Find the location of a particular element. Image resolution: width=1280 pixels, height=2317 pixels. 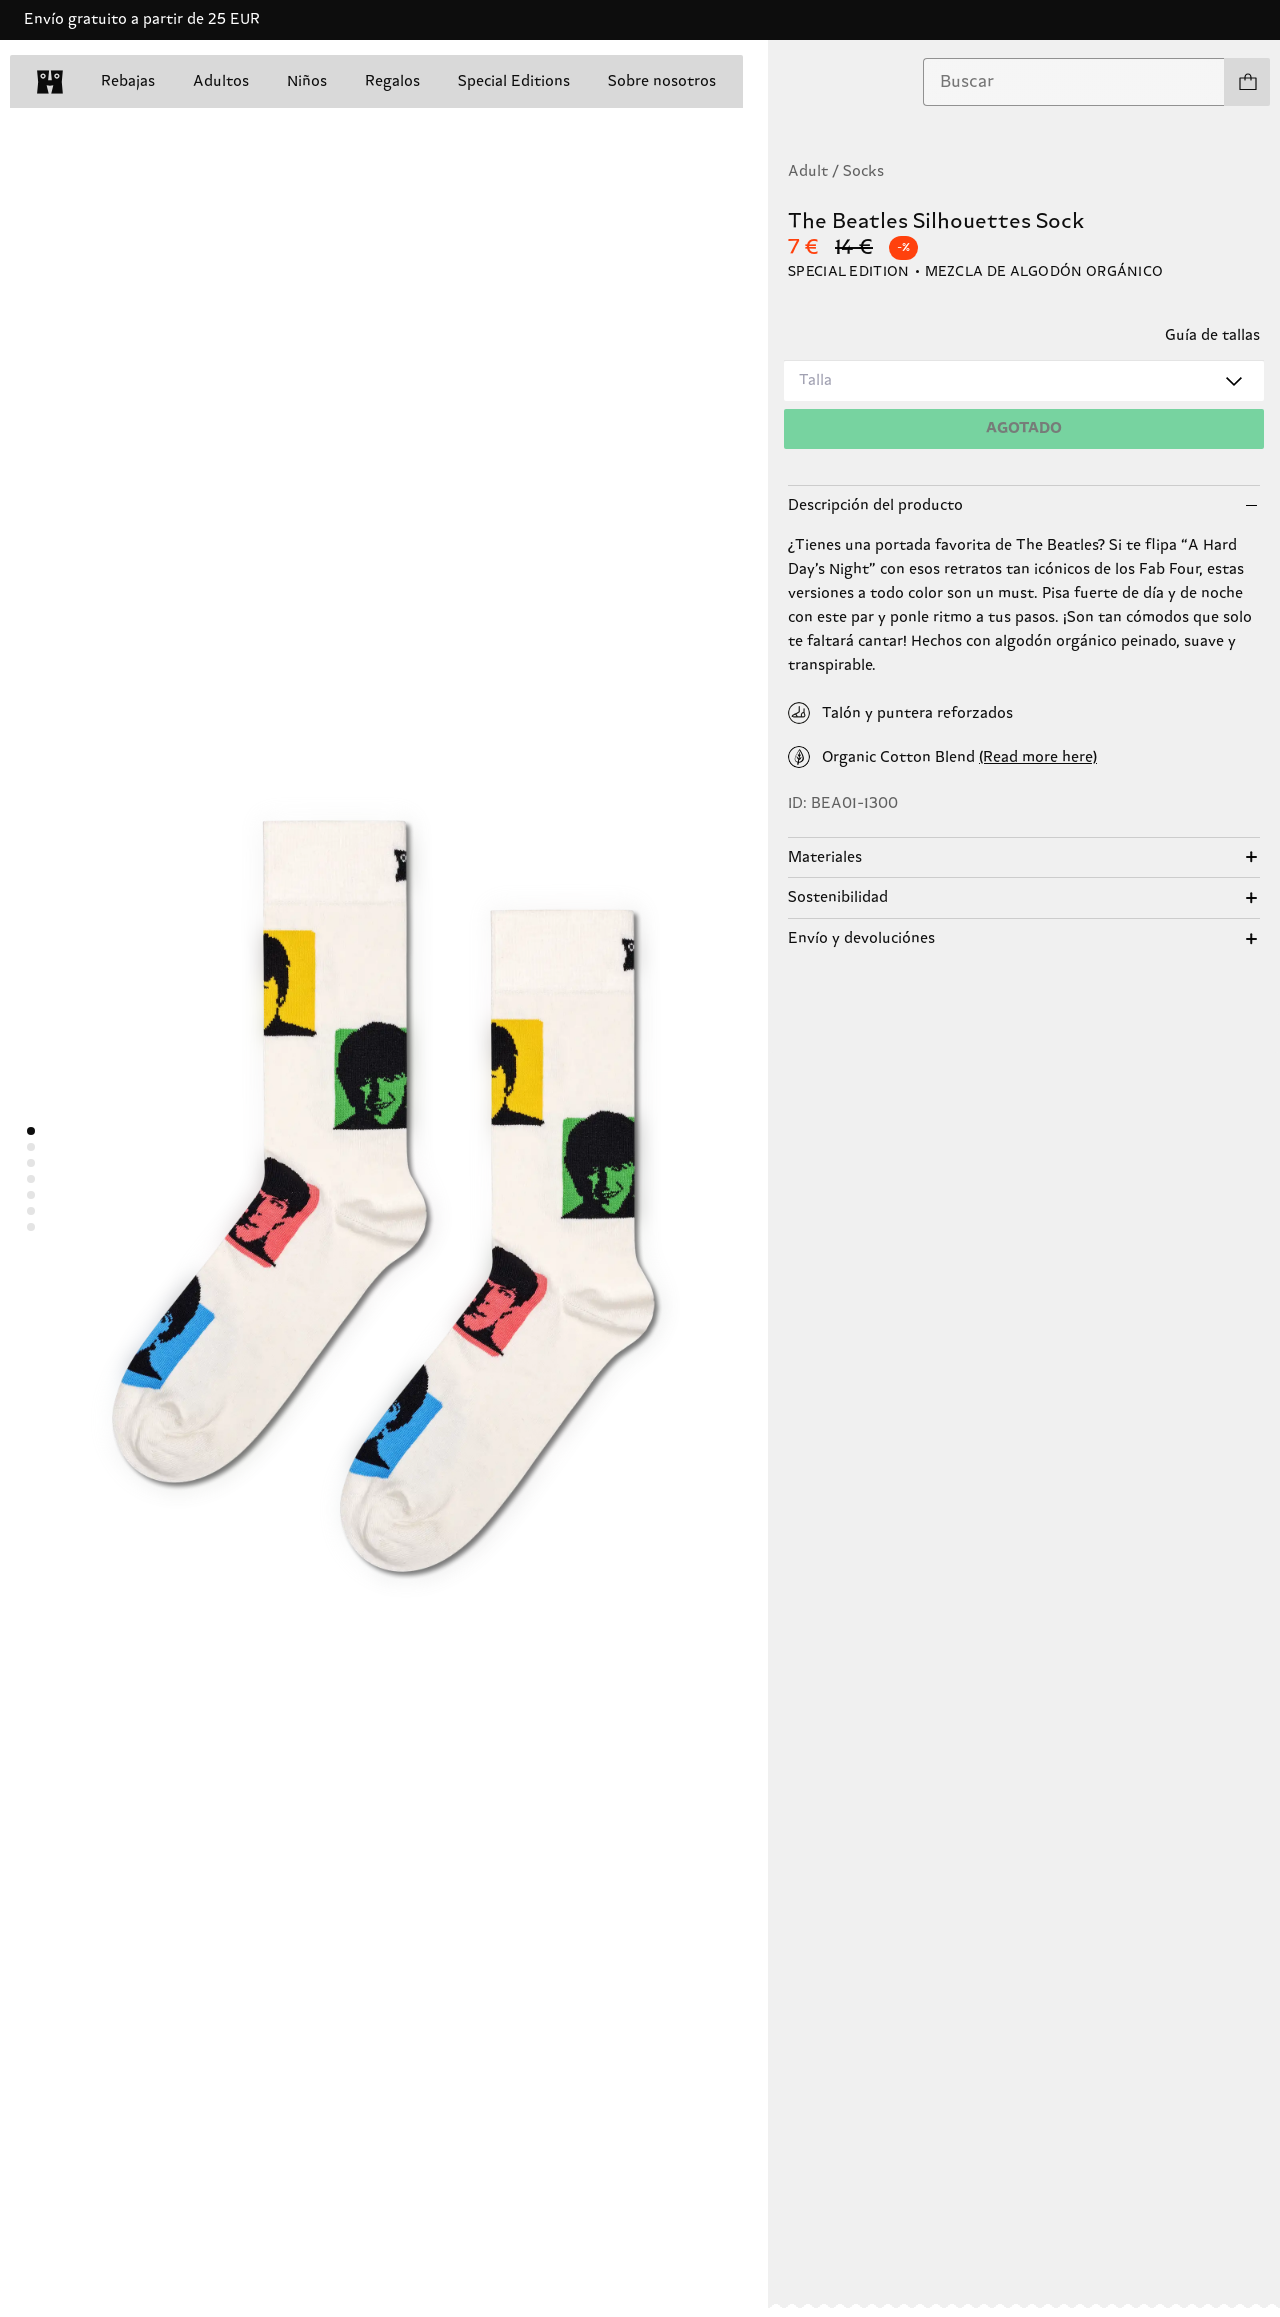

Adult / Socks is located at coordinates (836, 171).